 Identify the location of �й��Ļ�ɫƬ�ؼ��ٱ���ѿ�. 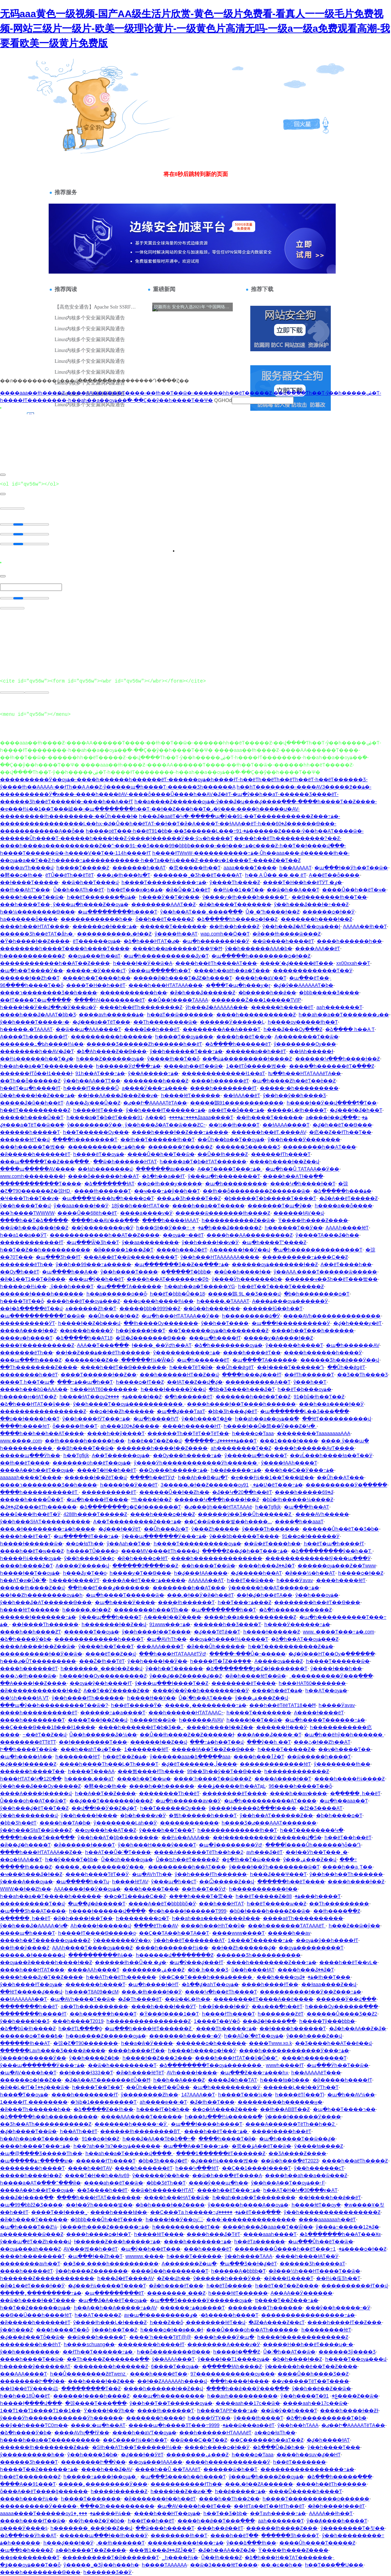
(34, 2087).